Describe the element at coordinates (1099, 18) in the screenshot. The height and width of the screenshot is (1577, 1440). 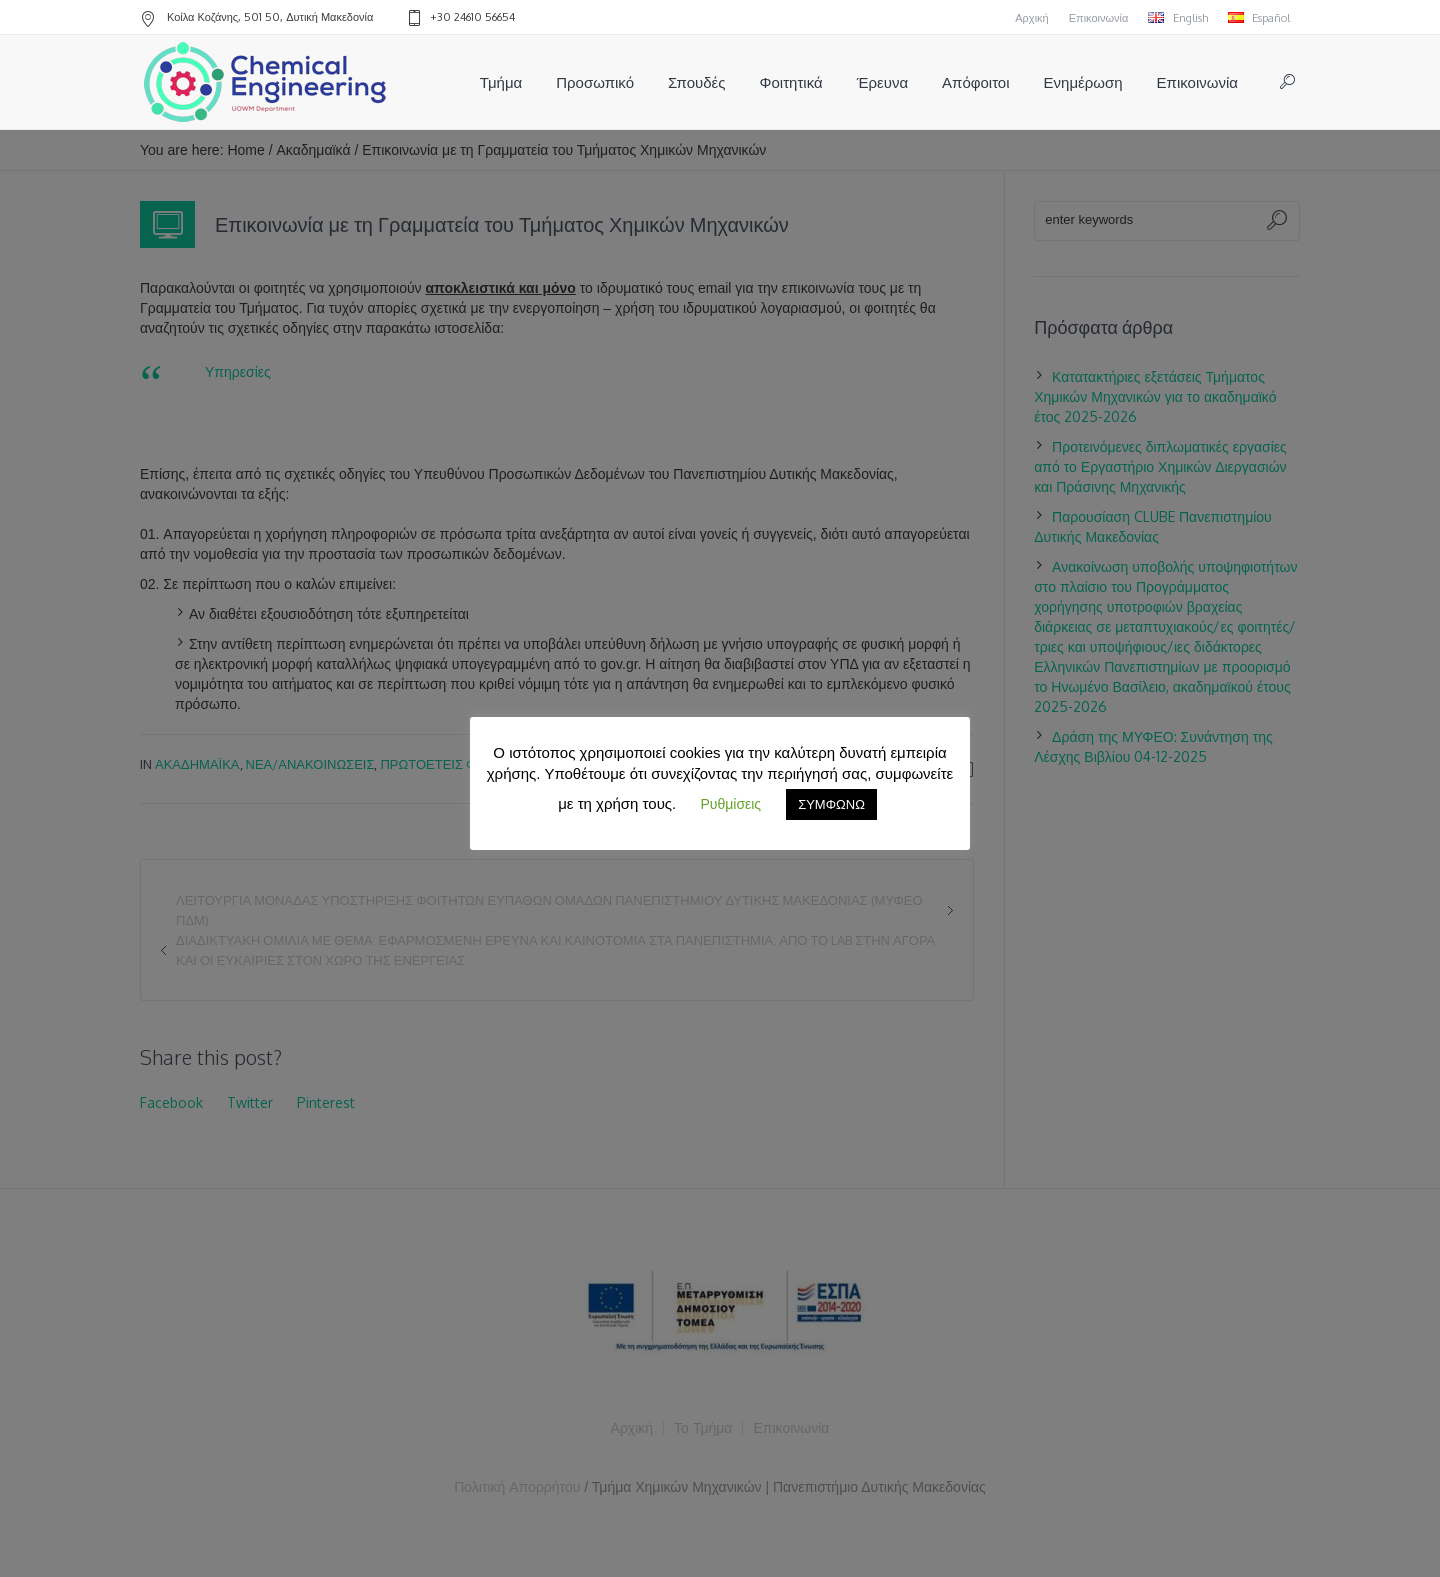
I see `Επικοινωνία` at that location.